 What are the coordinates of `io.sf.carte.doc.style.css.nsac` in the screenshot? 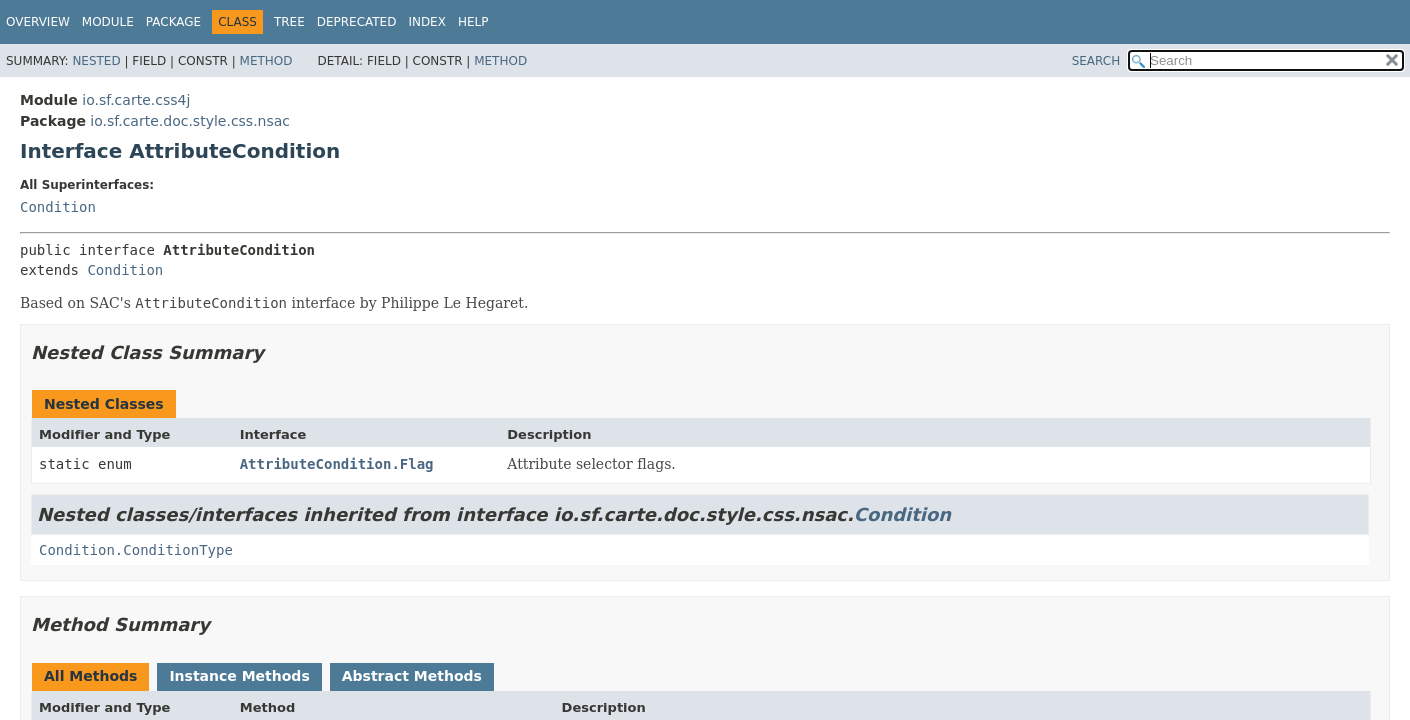 It's located at (190, 121).